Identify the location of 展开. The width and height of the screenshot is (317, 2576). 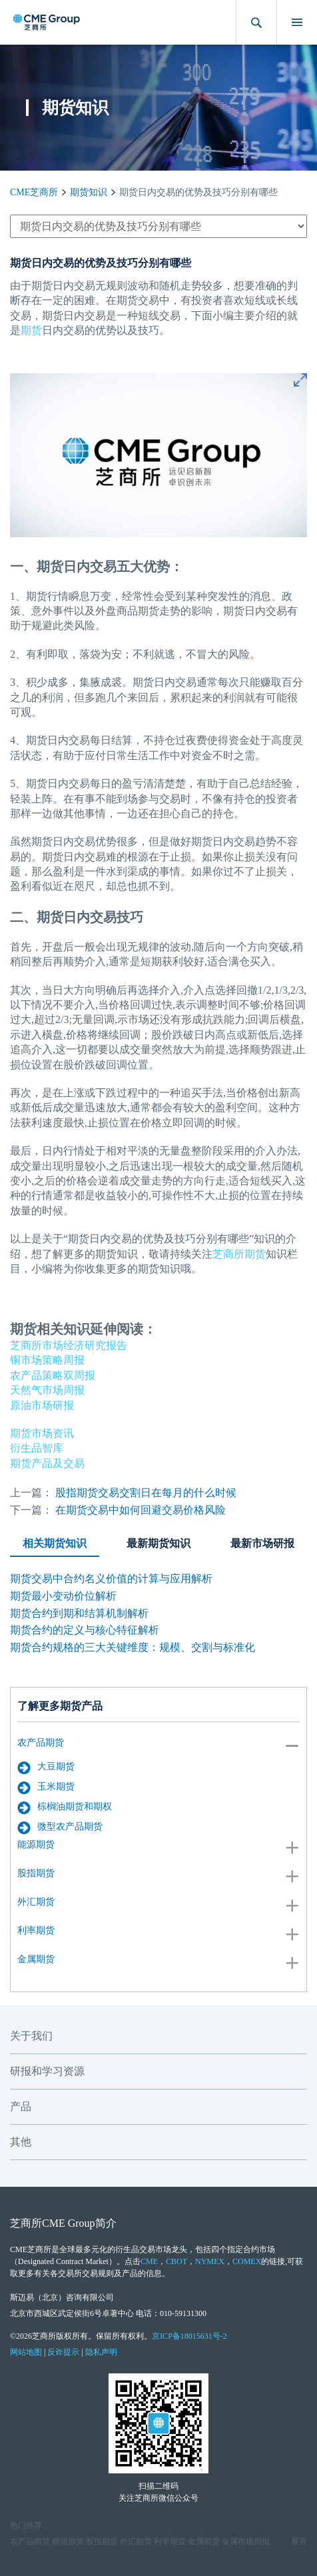
(299, 2541).